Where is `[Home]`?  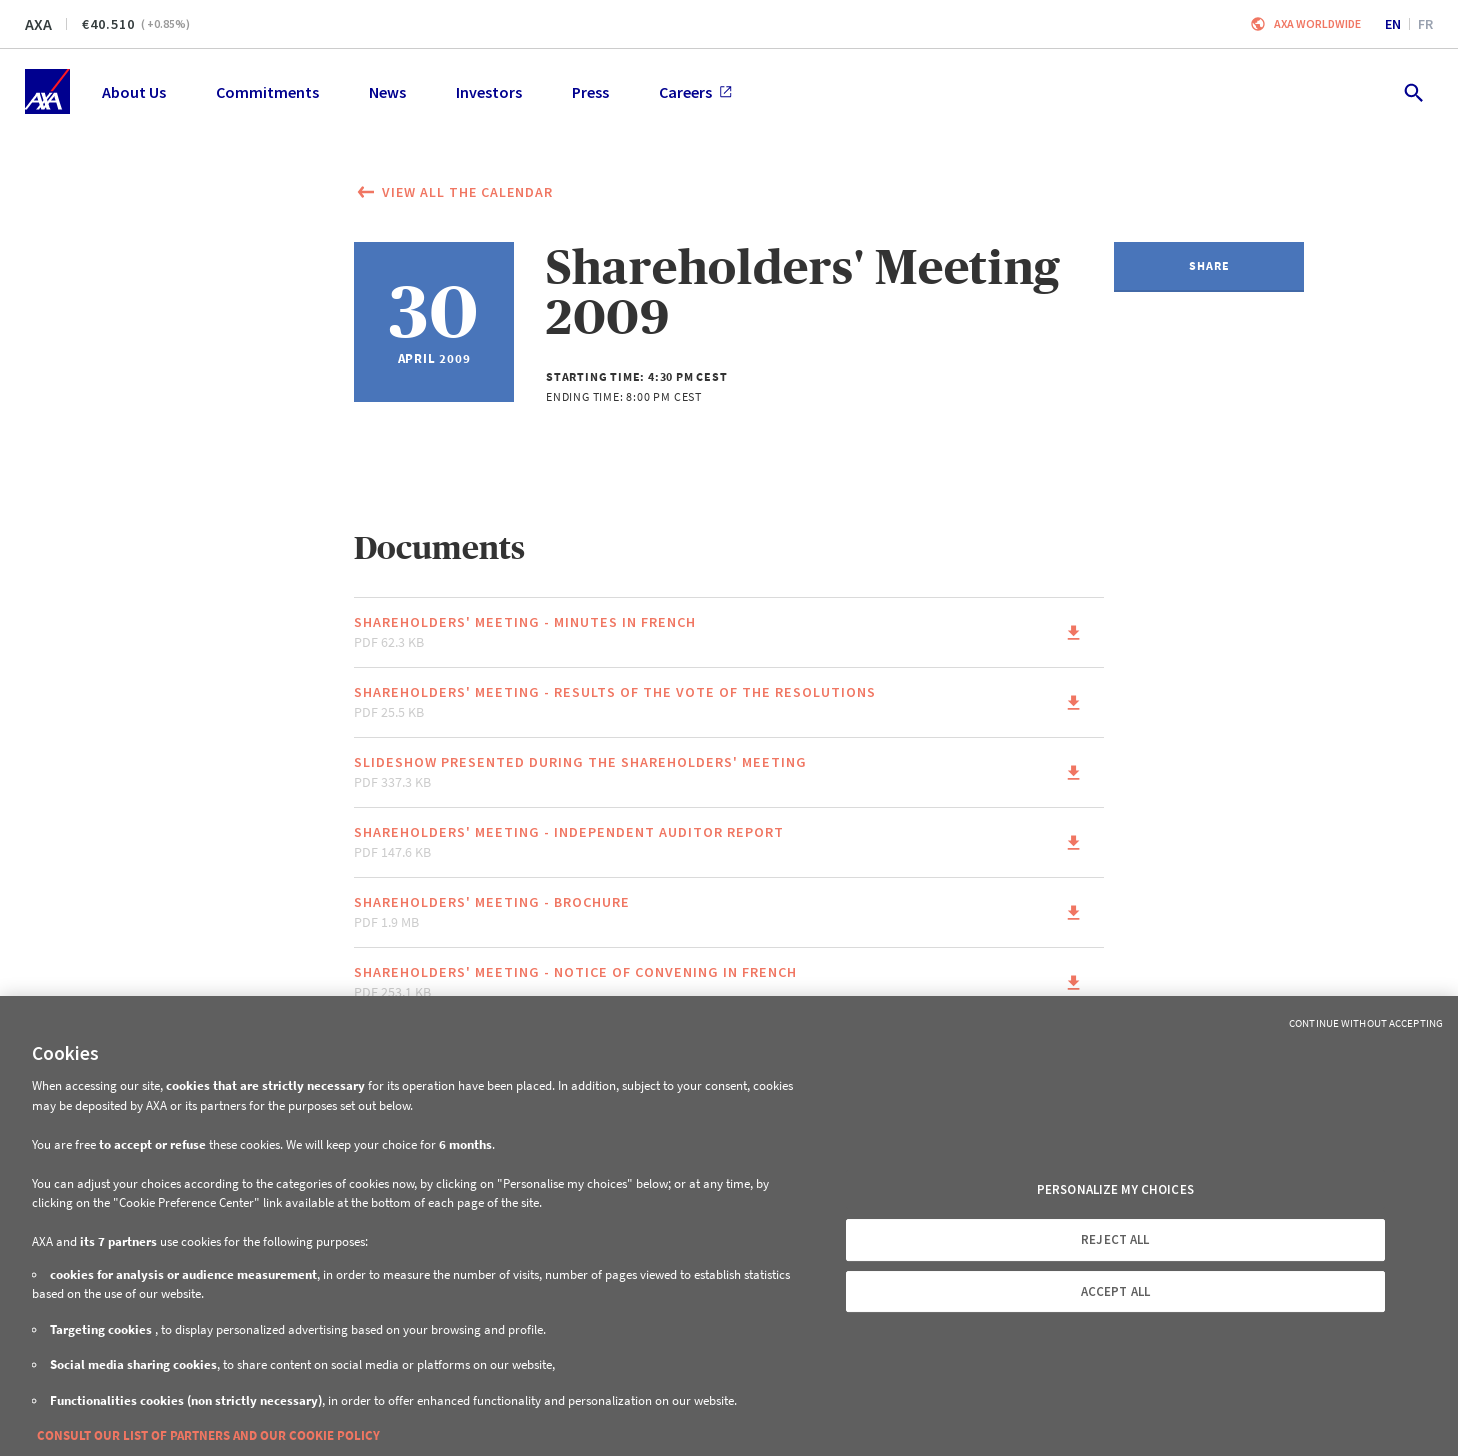
[Home] is located at coordinates (47, 91).